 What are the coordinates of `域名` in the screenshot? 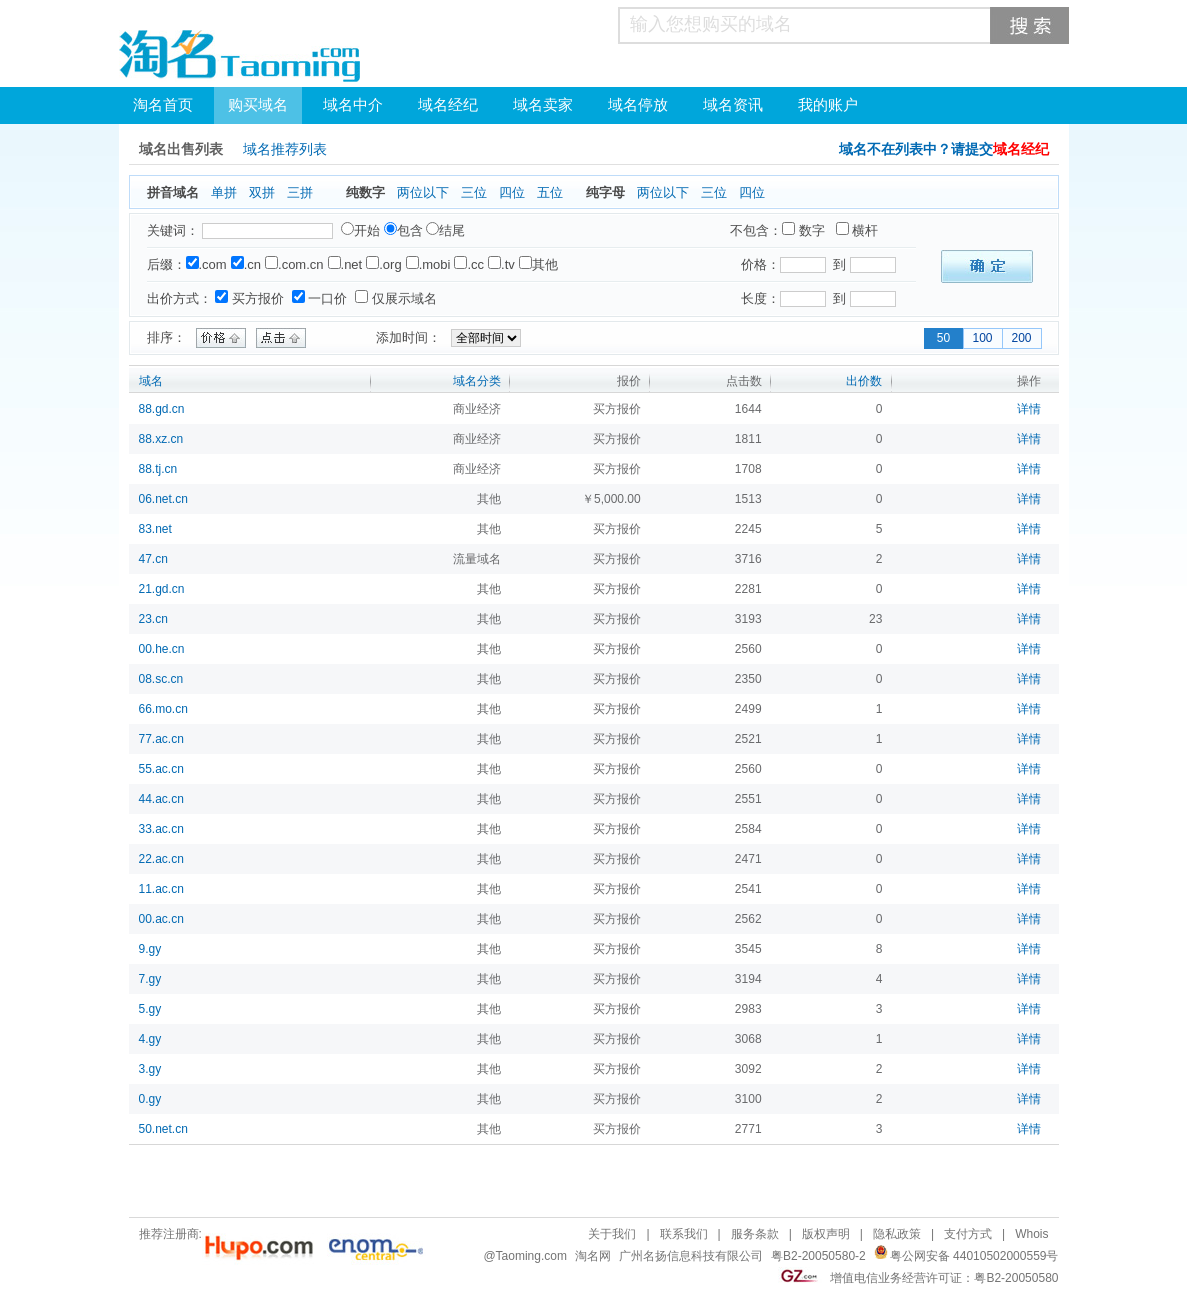 It's located at (151, 381).